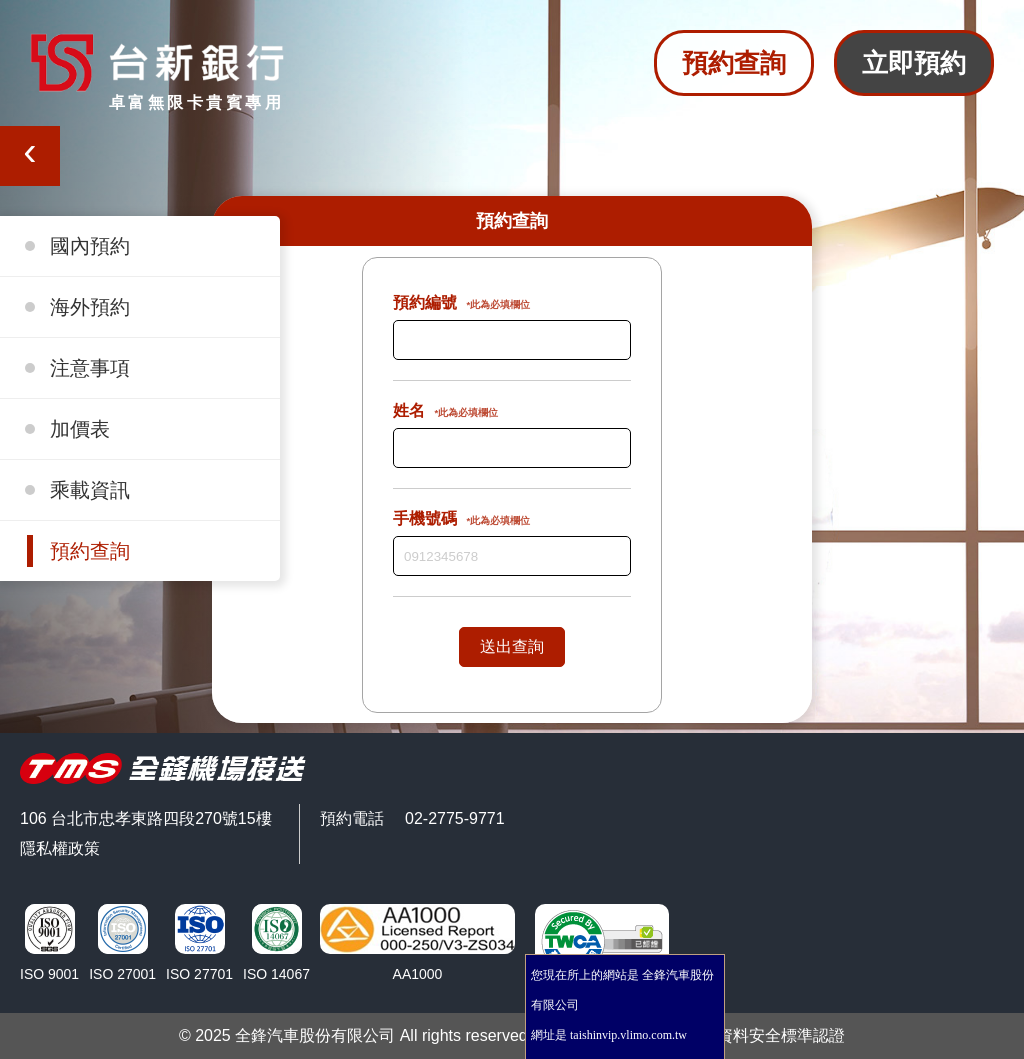 This screenshot has width=1024, height=1059. I want to click on 02-2775-9771, so click(455, 818).